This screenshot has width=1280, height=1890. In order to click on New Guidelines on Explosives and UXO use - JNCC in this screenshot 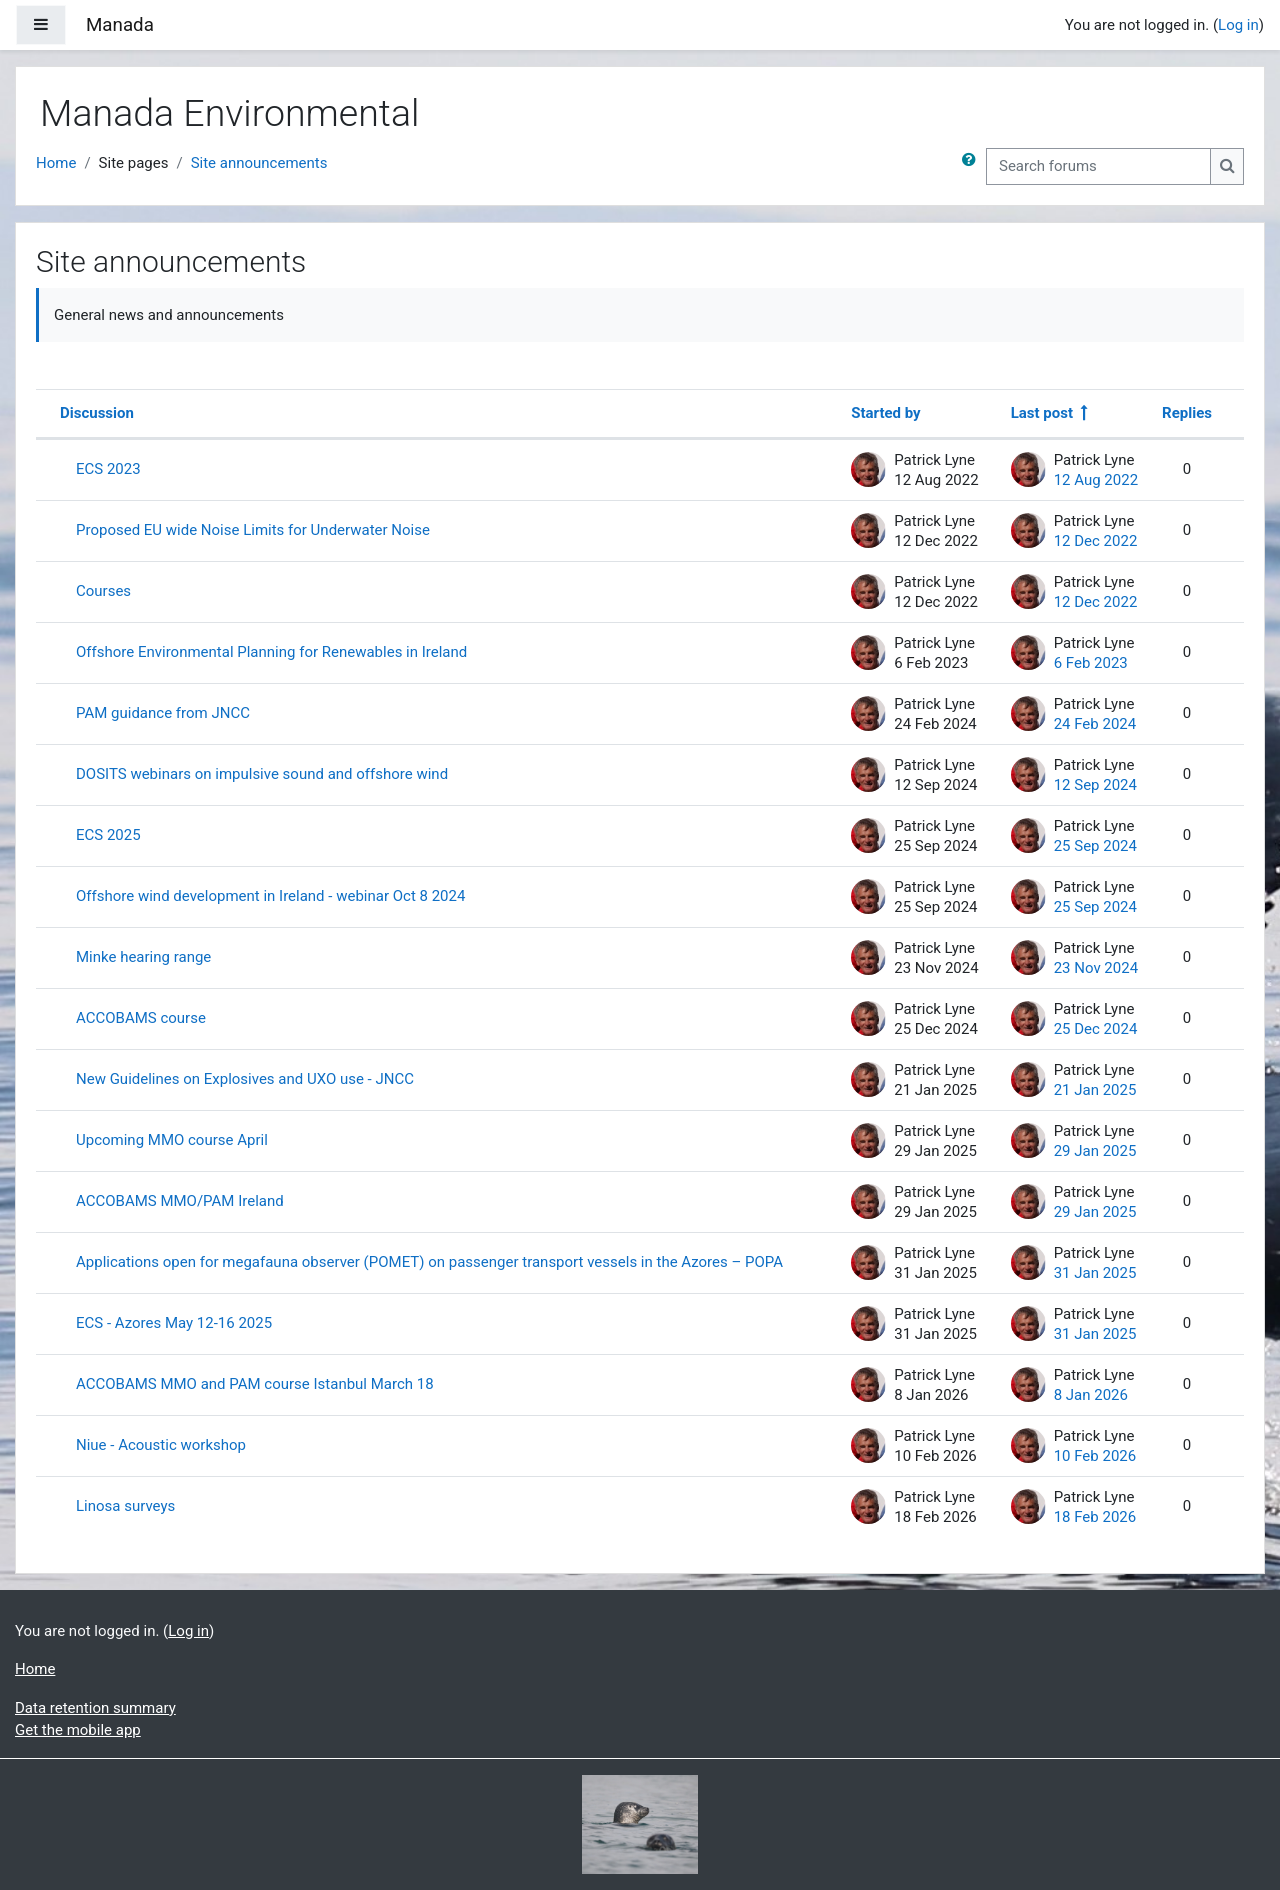, I will do `click(245, 1079)`.